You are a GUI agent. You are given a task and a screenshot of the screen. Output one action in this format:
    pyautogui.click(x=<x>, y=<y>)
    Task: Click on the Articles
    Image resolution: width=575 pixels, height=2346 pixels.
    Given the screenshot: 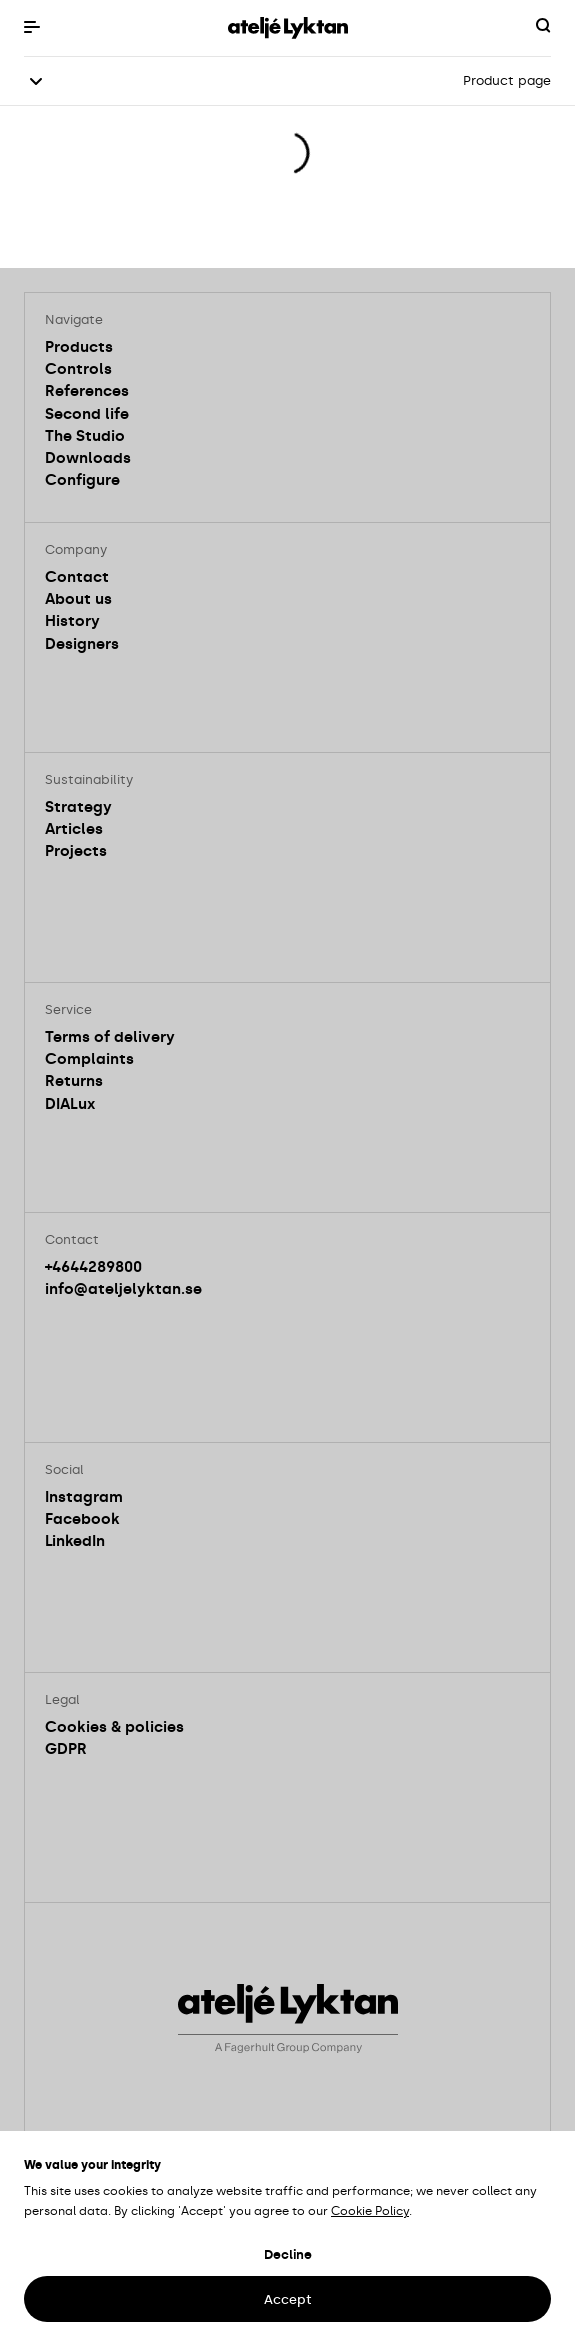 What is the action you would take?
    pyautogui.click(x=74, y=829)
    